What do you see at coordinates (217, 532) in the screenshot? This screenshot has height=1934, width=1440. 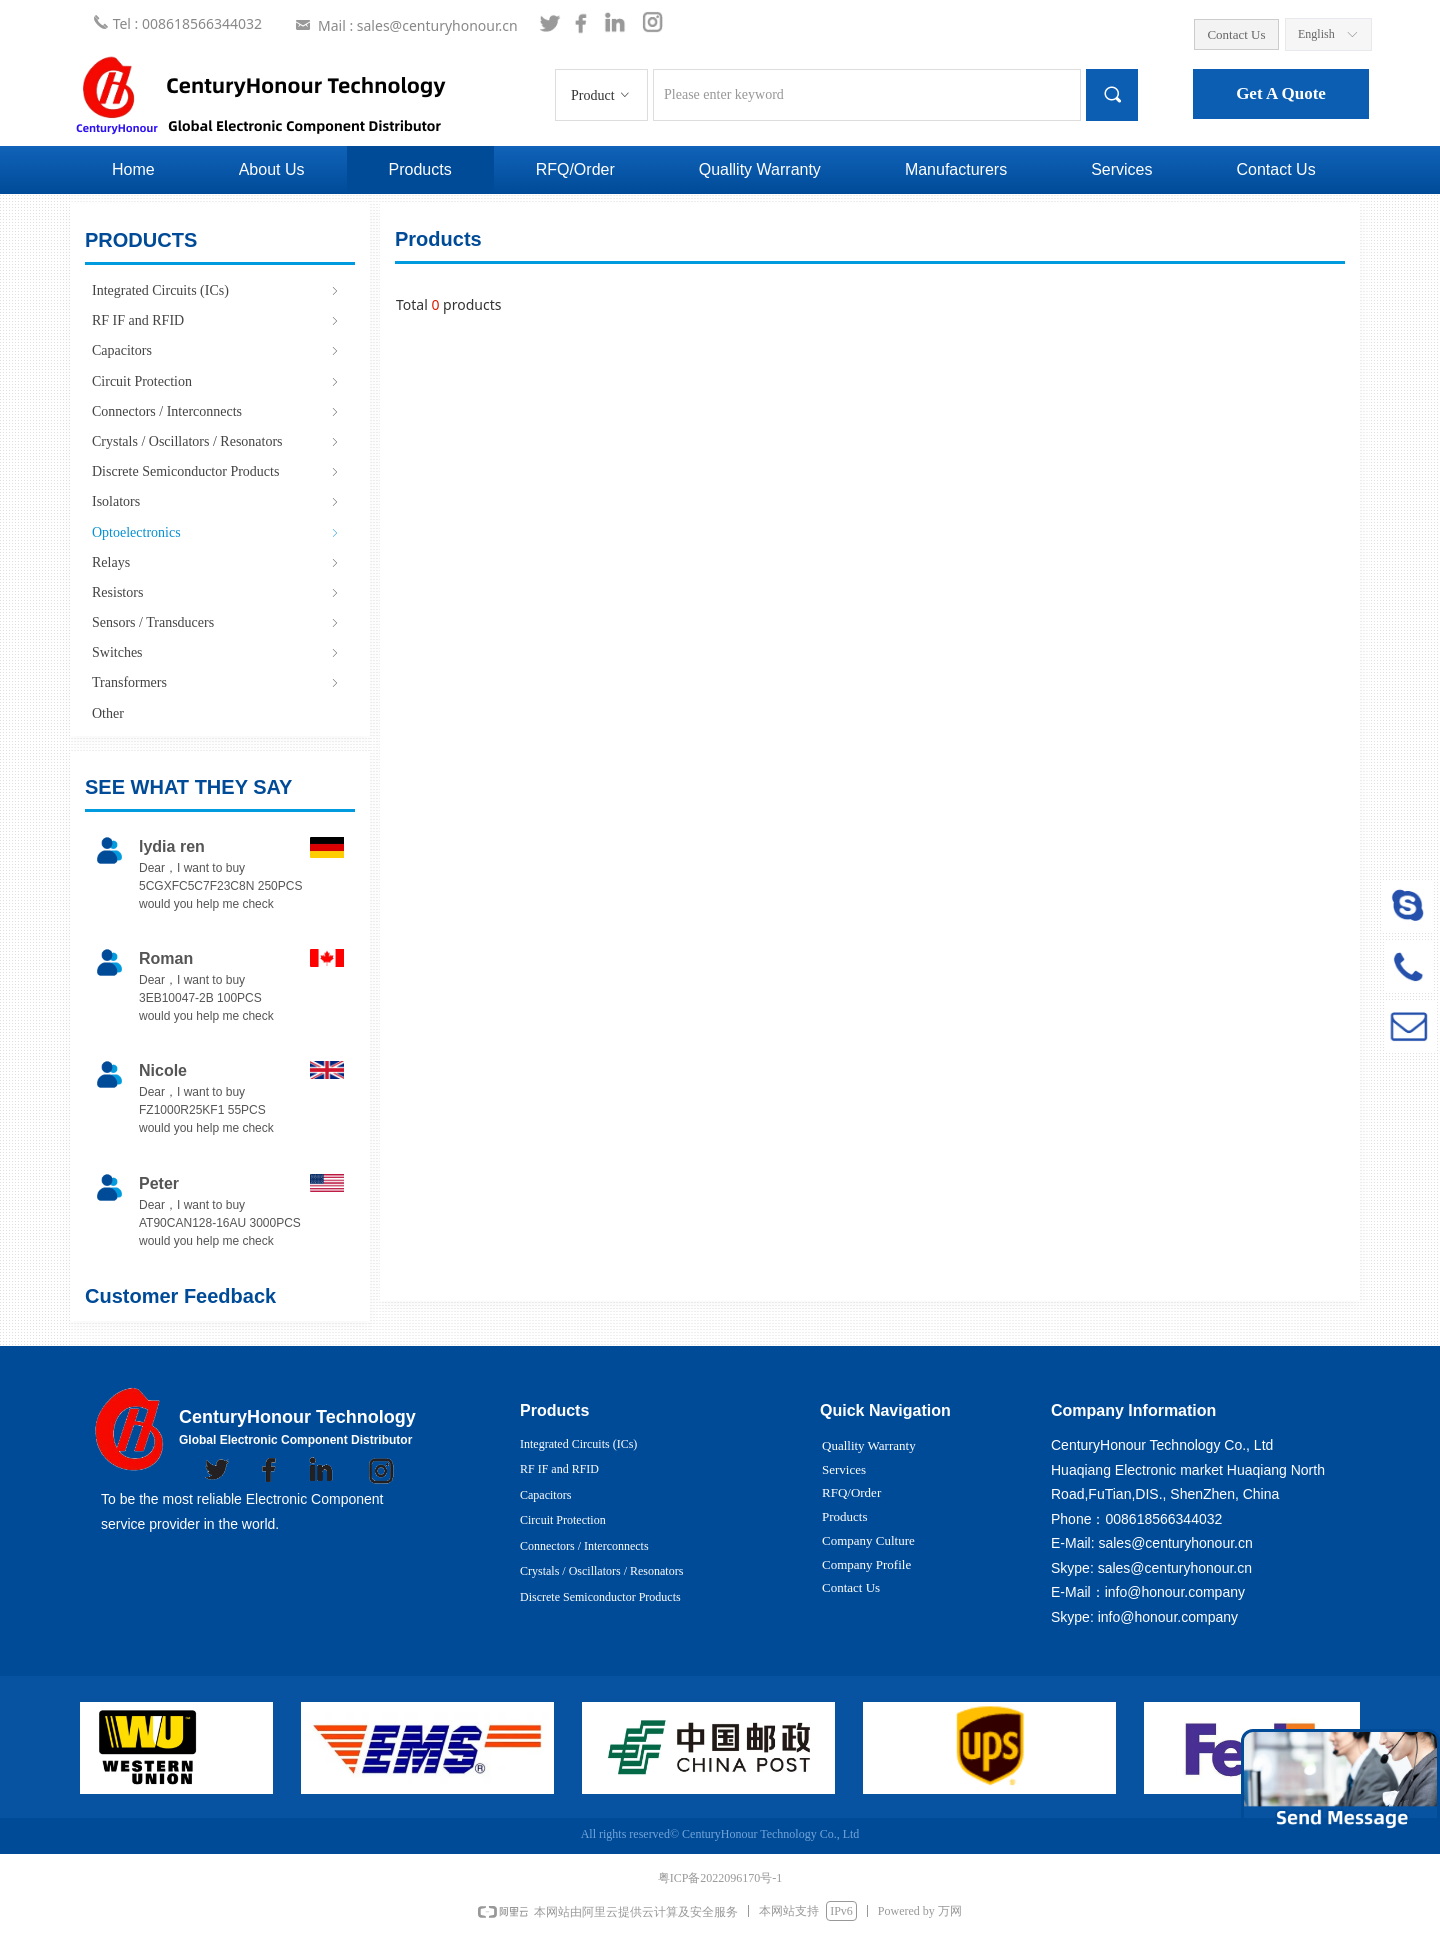 I see `Optoelectronics` at bounding box center [217, 532].